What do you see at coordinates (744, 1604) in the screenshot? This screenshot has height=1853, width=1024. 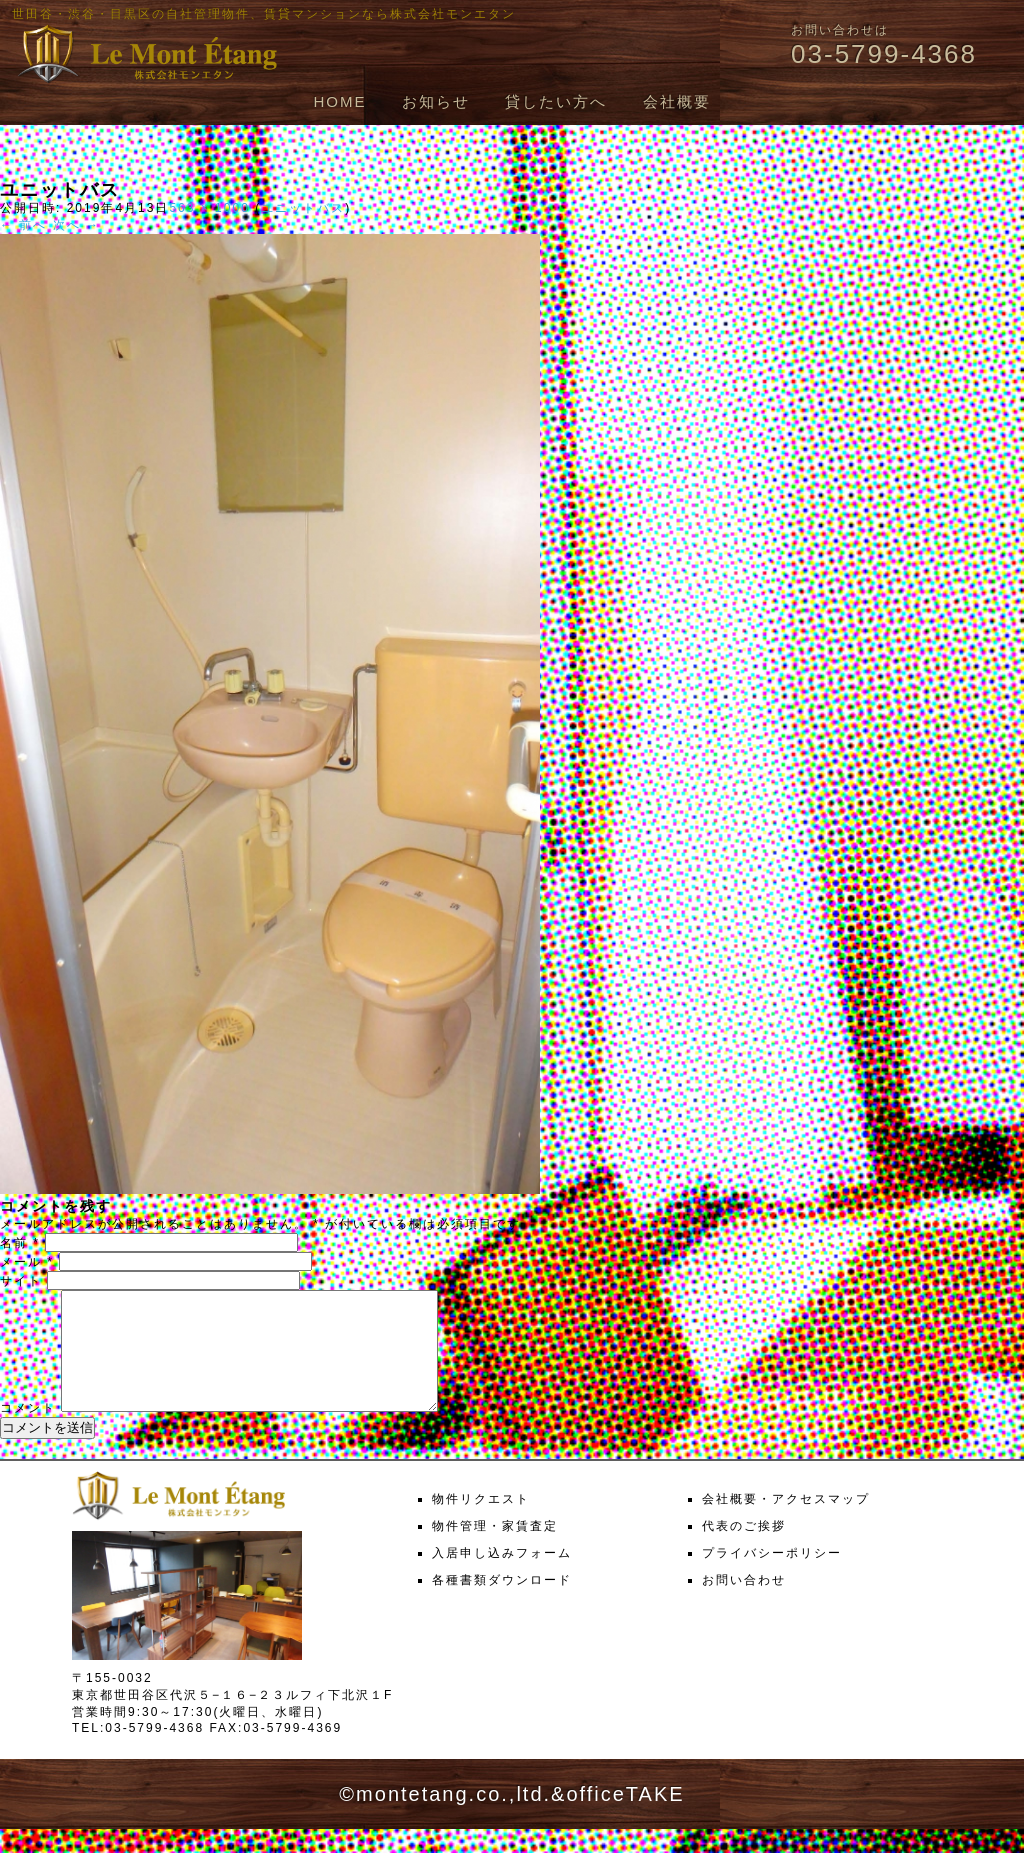 I see `お問い合わせ` at bounding box center [744, 1604].